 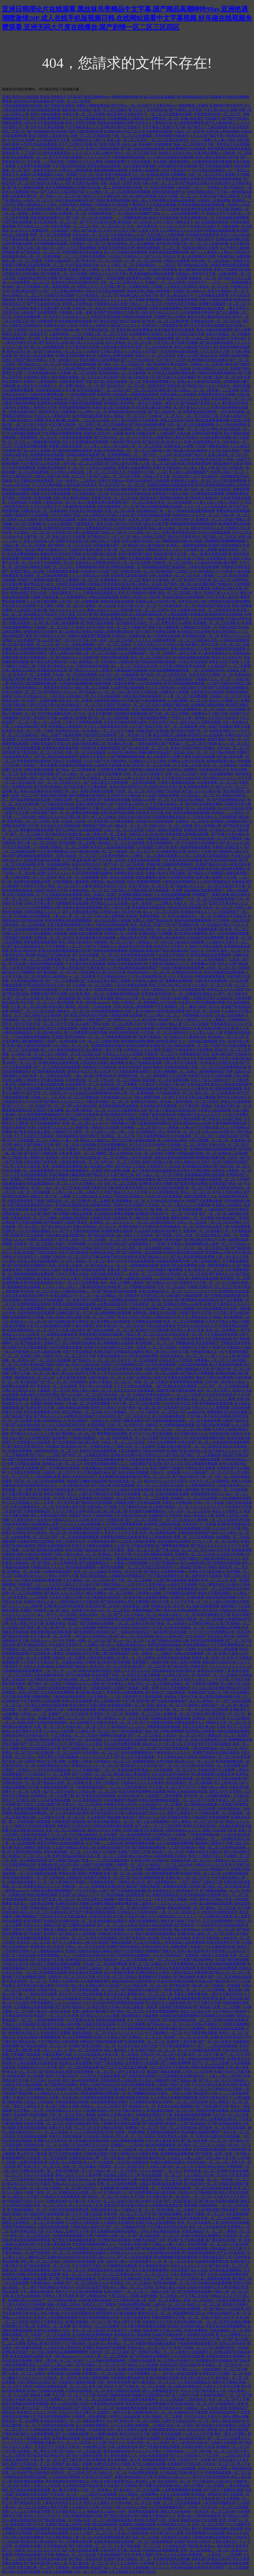 I want to click on 久久99热这里只有精品18, so click(x=165, y=1200).